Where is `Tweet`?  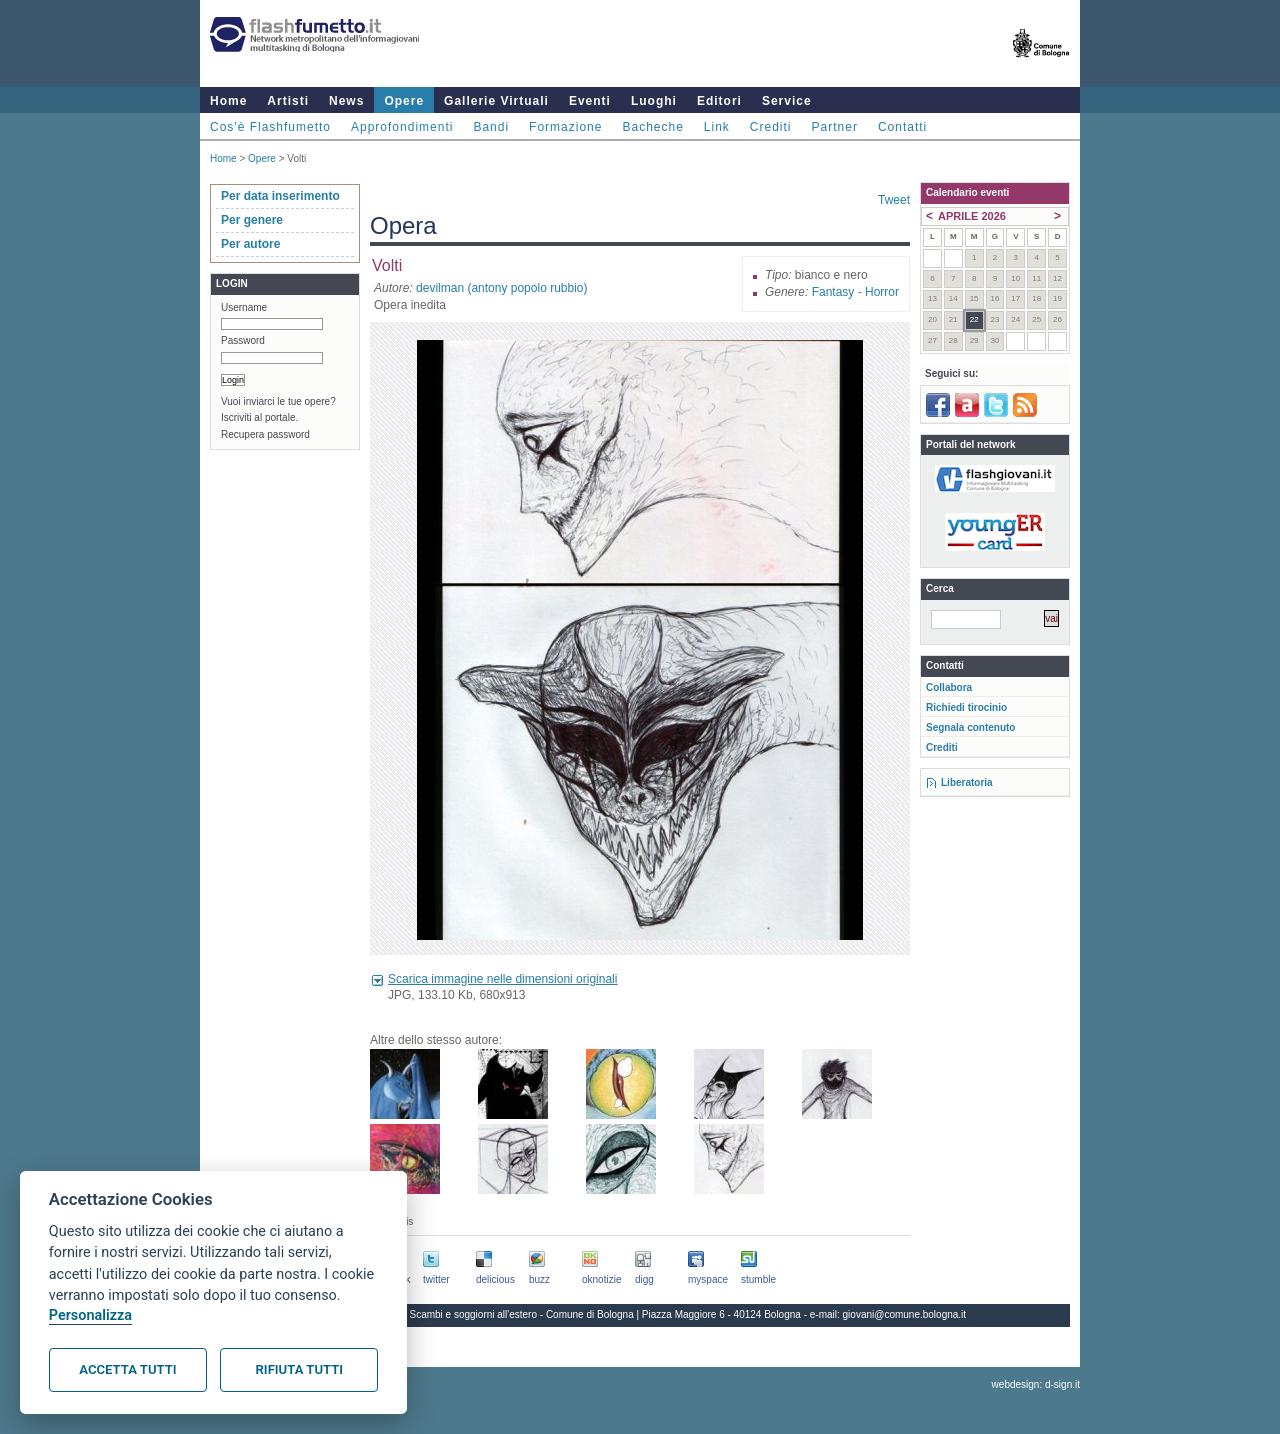 Tweet is located at coordinates (894, 200).